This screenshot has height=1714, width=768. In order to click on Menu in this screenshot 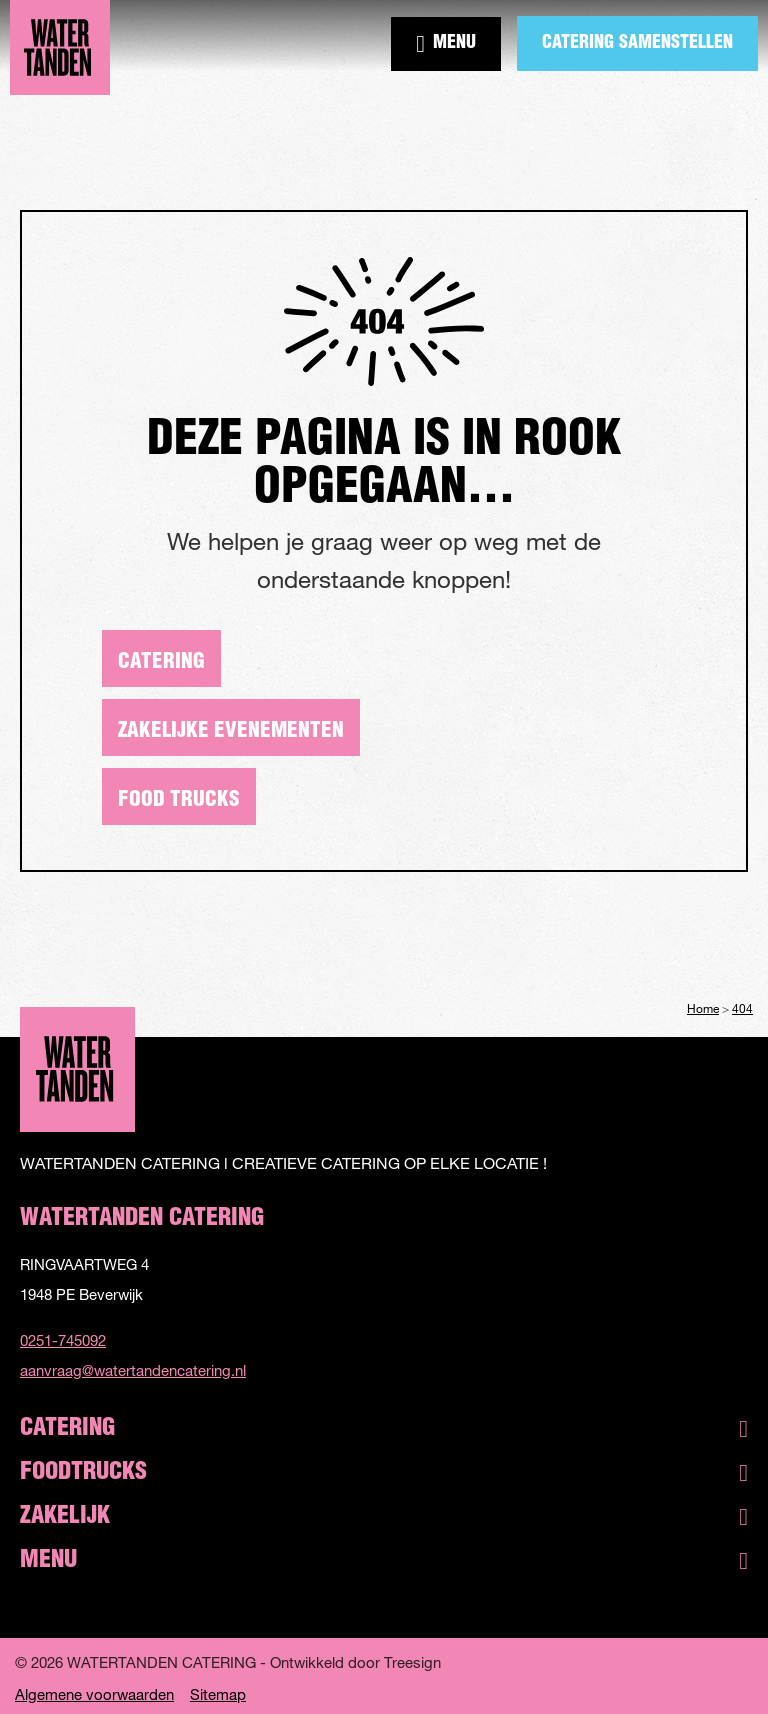, I will do `click(446, 44)`.